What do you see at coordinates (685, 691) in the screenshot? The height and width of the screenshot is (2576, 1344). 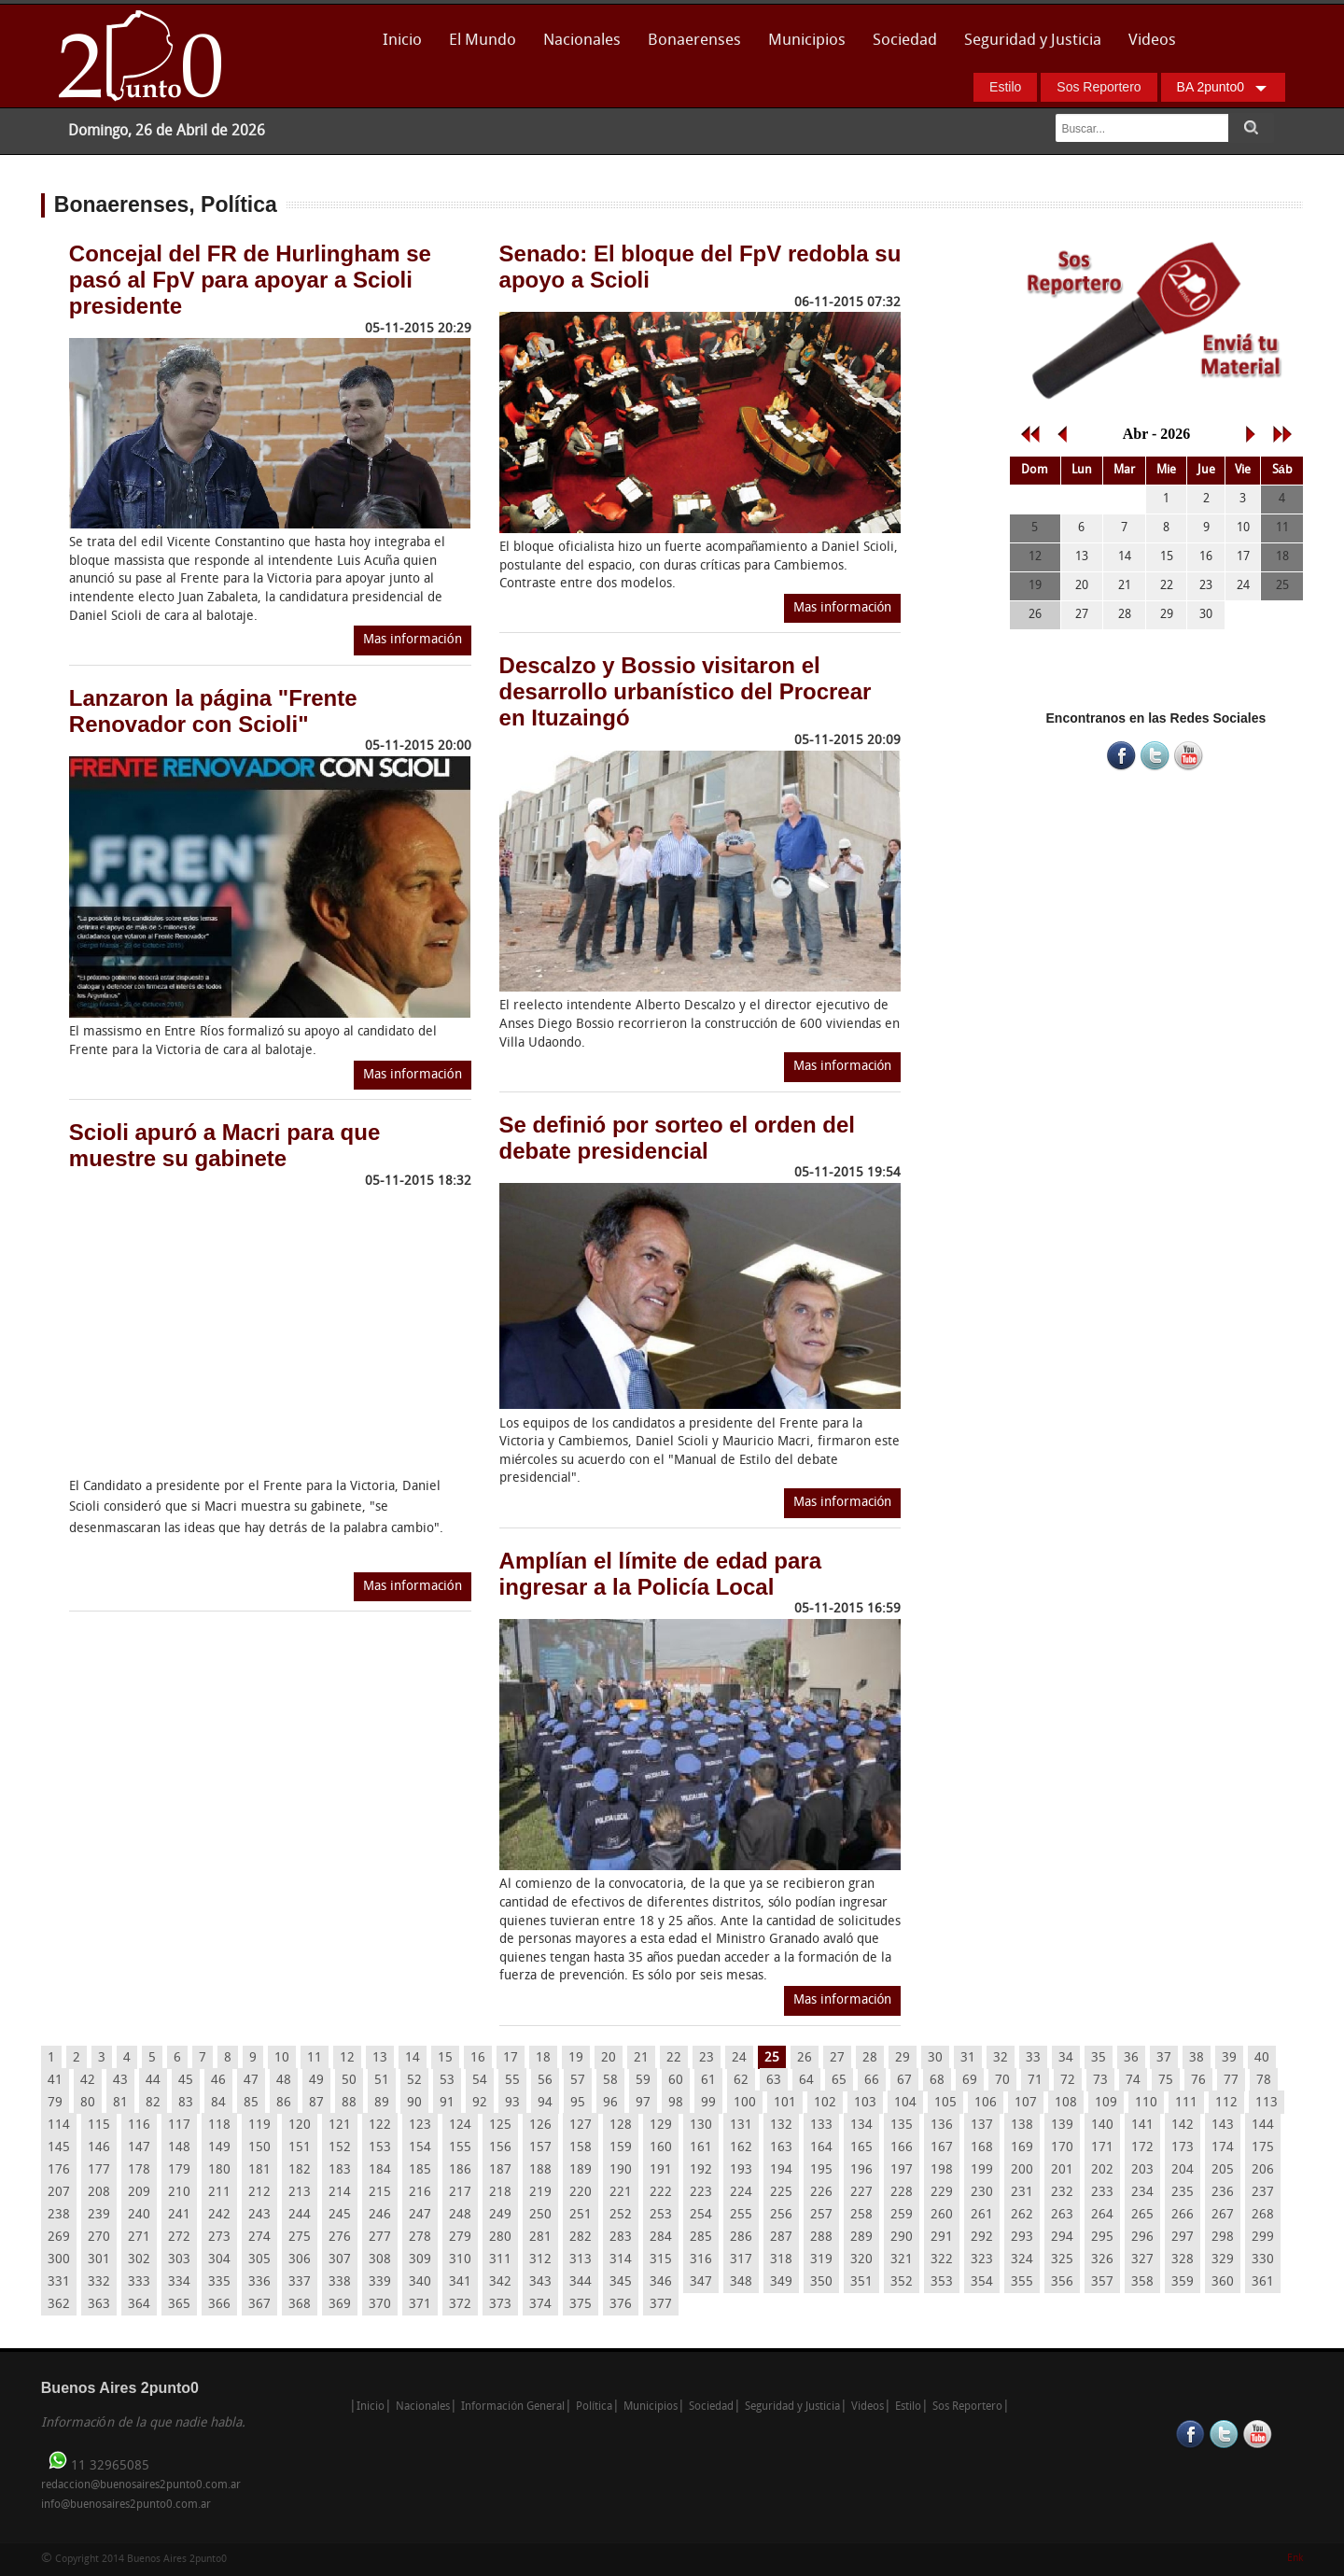 I see `Descalzo y Bossio visitaron el desarrollo urbanístico del Procrear en Ituzaingó` at bounding box center [685, 691].